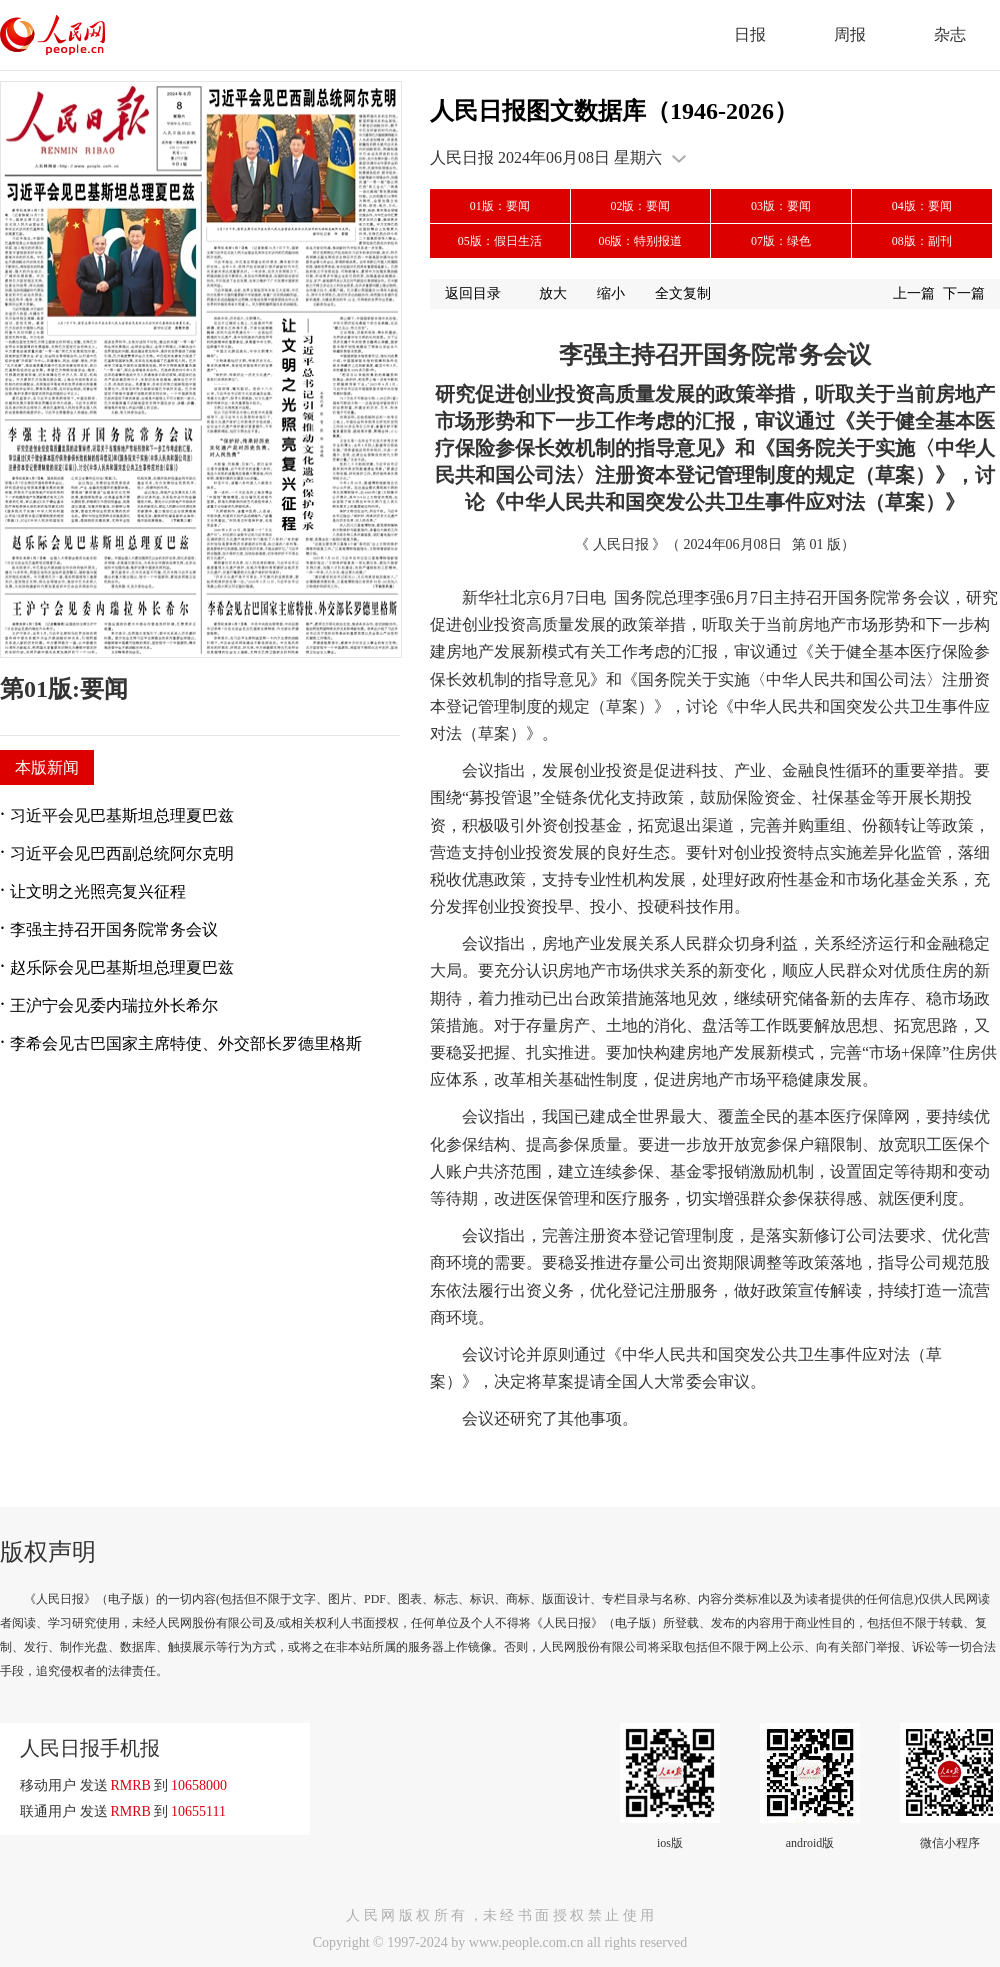 The width and height of the screenshot is (1000, 1967). I want to click on 08版：副刊, so click(922, 241).